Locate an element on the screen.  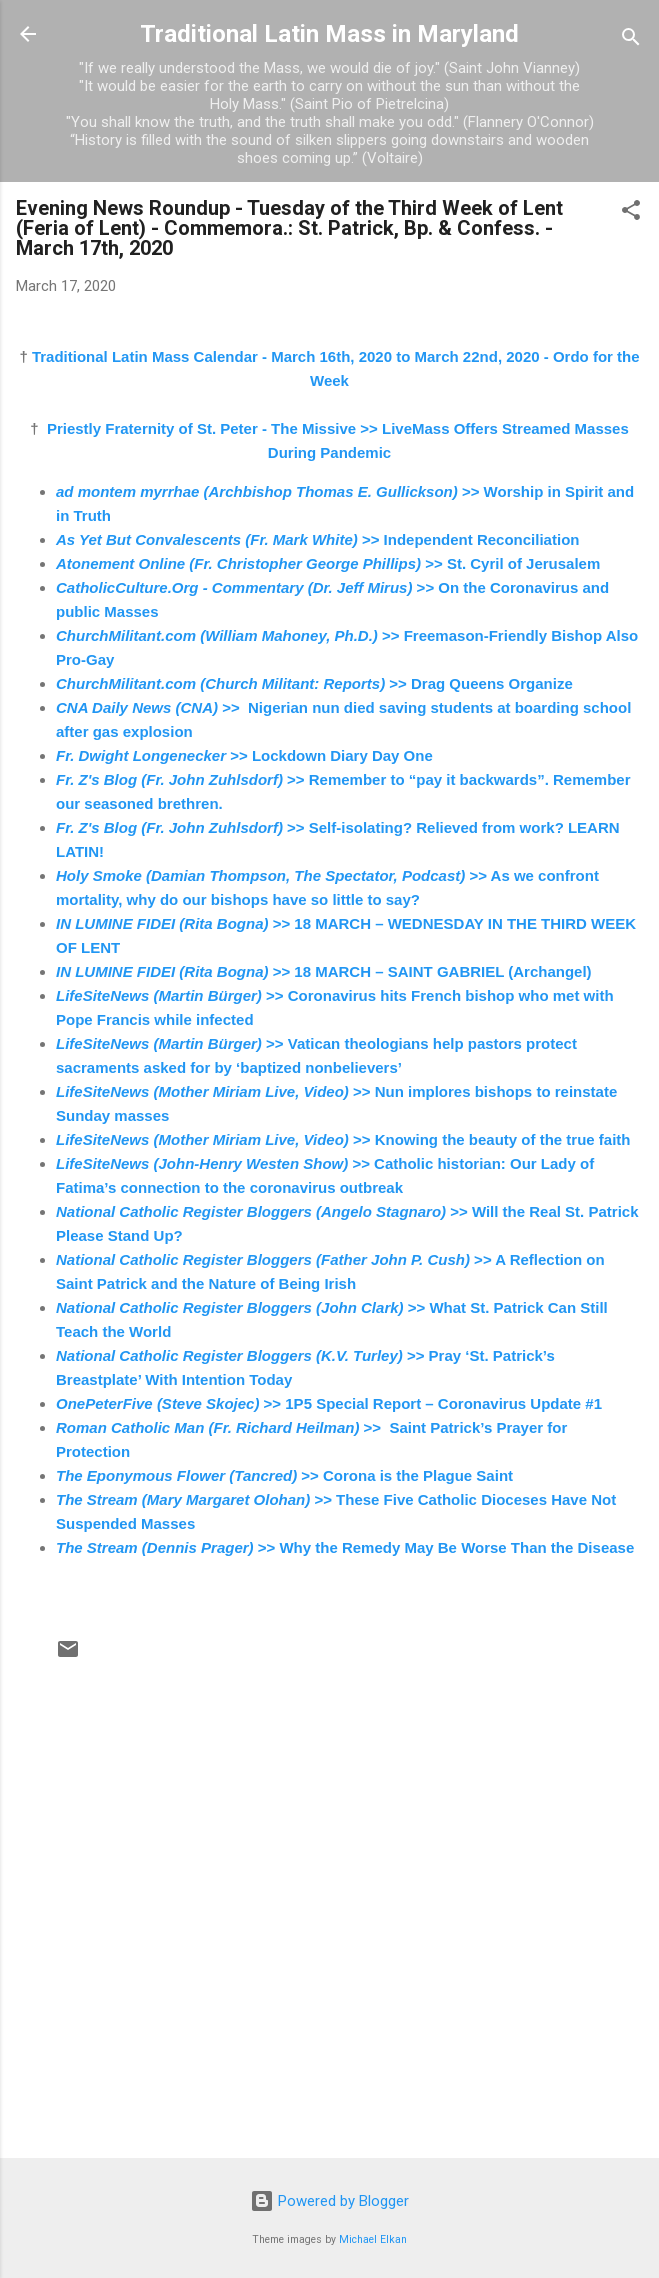
>> Independent Reconciliation is located at coordinates (317, 539).